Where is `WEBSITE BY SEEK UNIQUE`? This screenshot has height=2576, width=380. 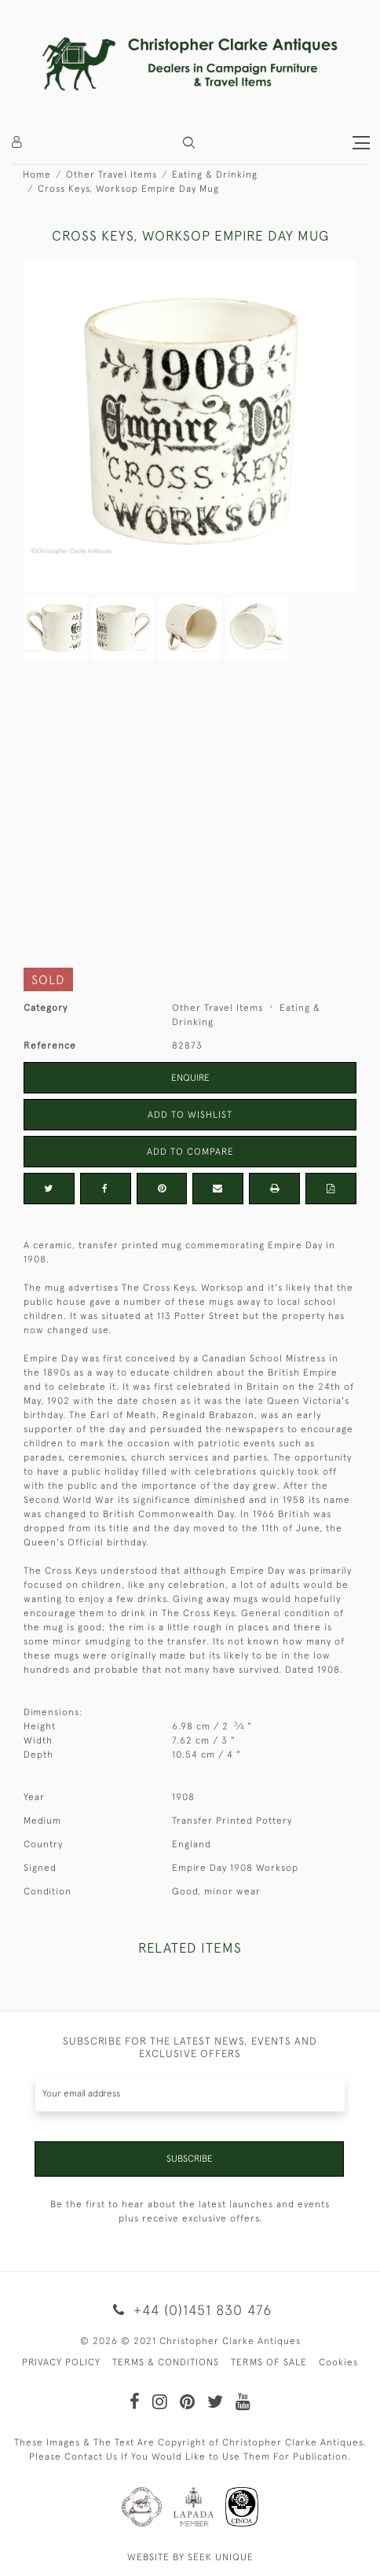 WEBSITE BY SEEK UNIQUE is located at coordinates (190, 2557).